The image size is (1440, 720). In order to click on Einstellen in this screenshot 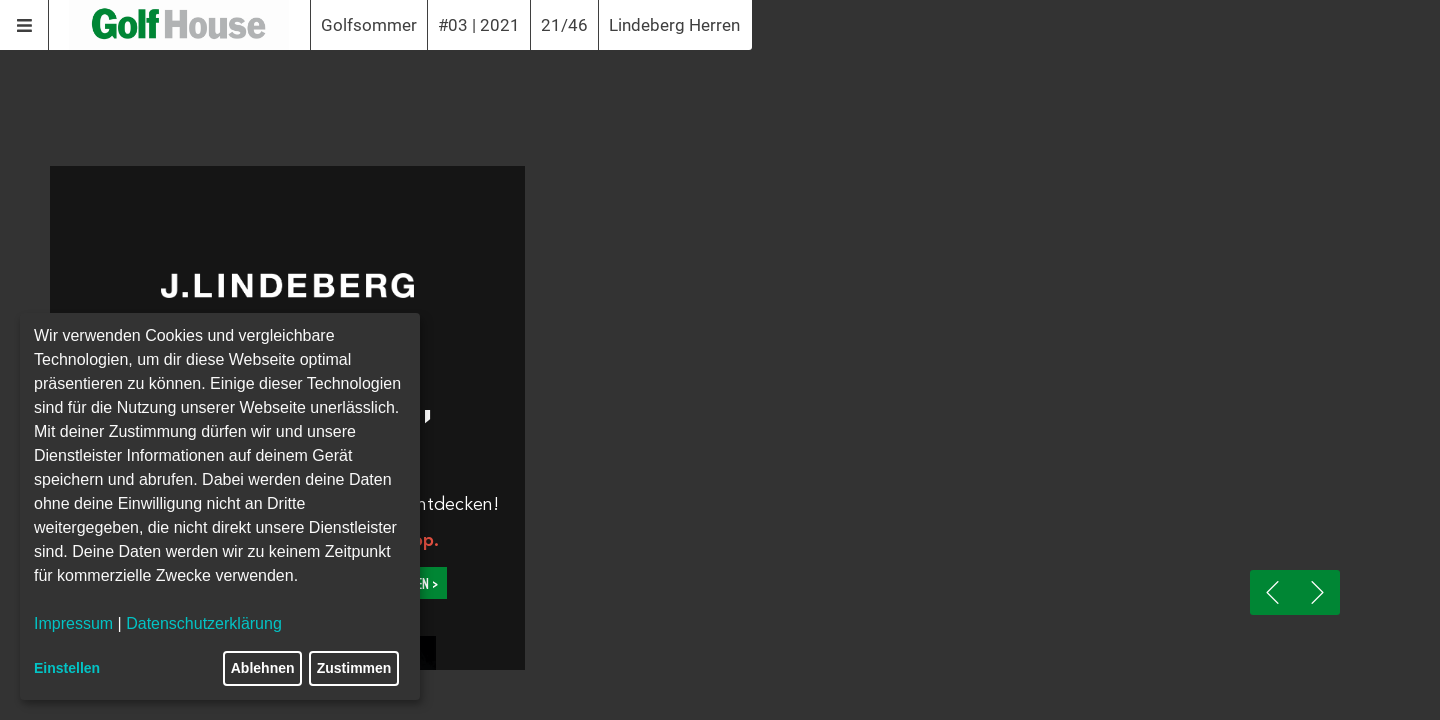, I will do `click(67, 668)`.